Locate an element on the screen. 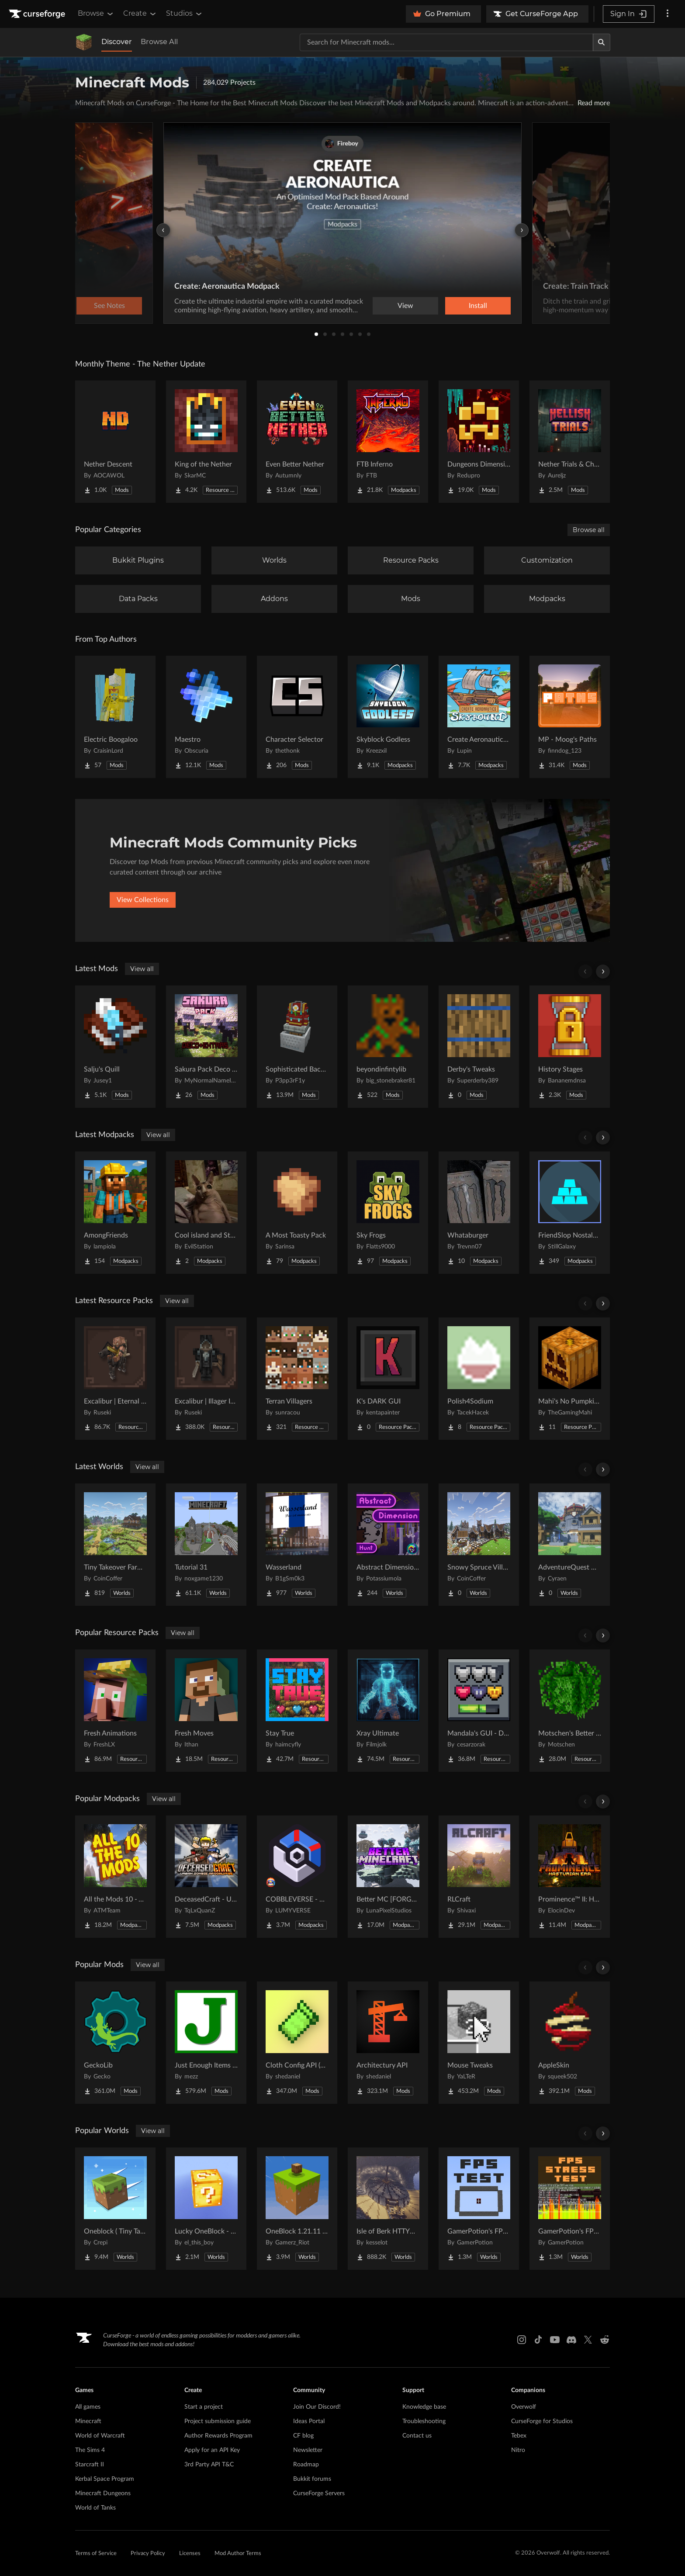 This screenshot has width=685, height=2576. [Go to FTB Inferno Project Page] is located at coordinates (388, 441).